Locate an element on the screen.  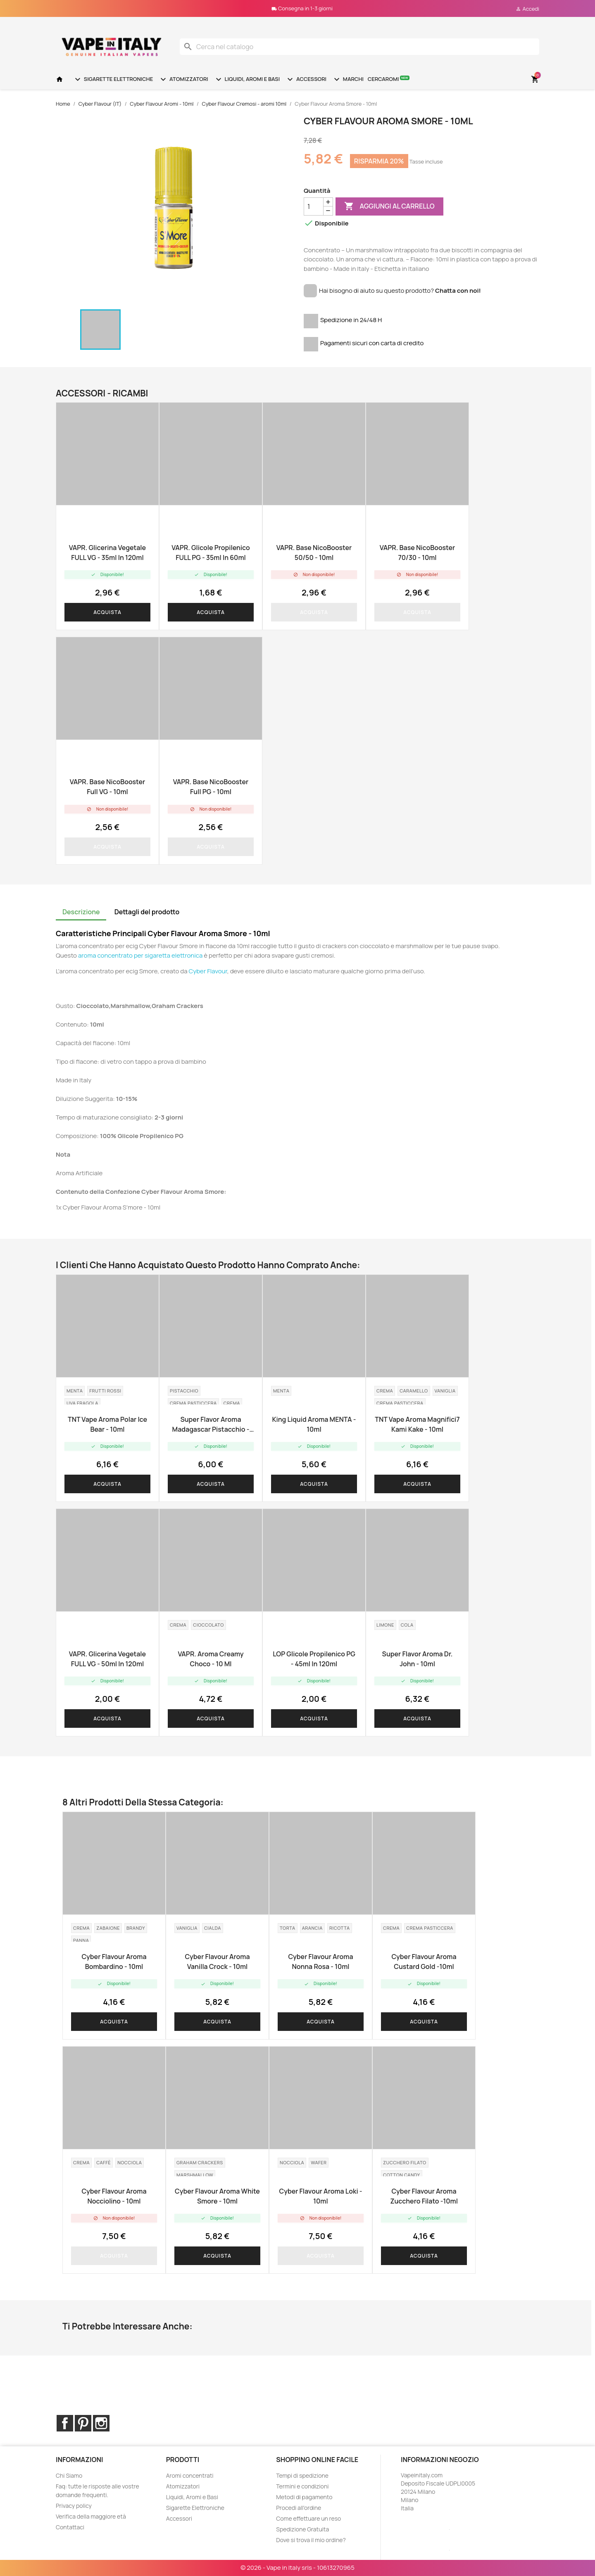
Metodi di pagamento is located at coordinates (304, 2497).